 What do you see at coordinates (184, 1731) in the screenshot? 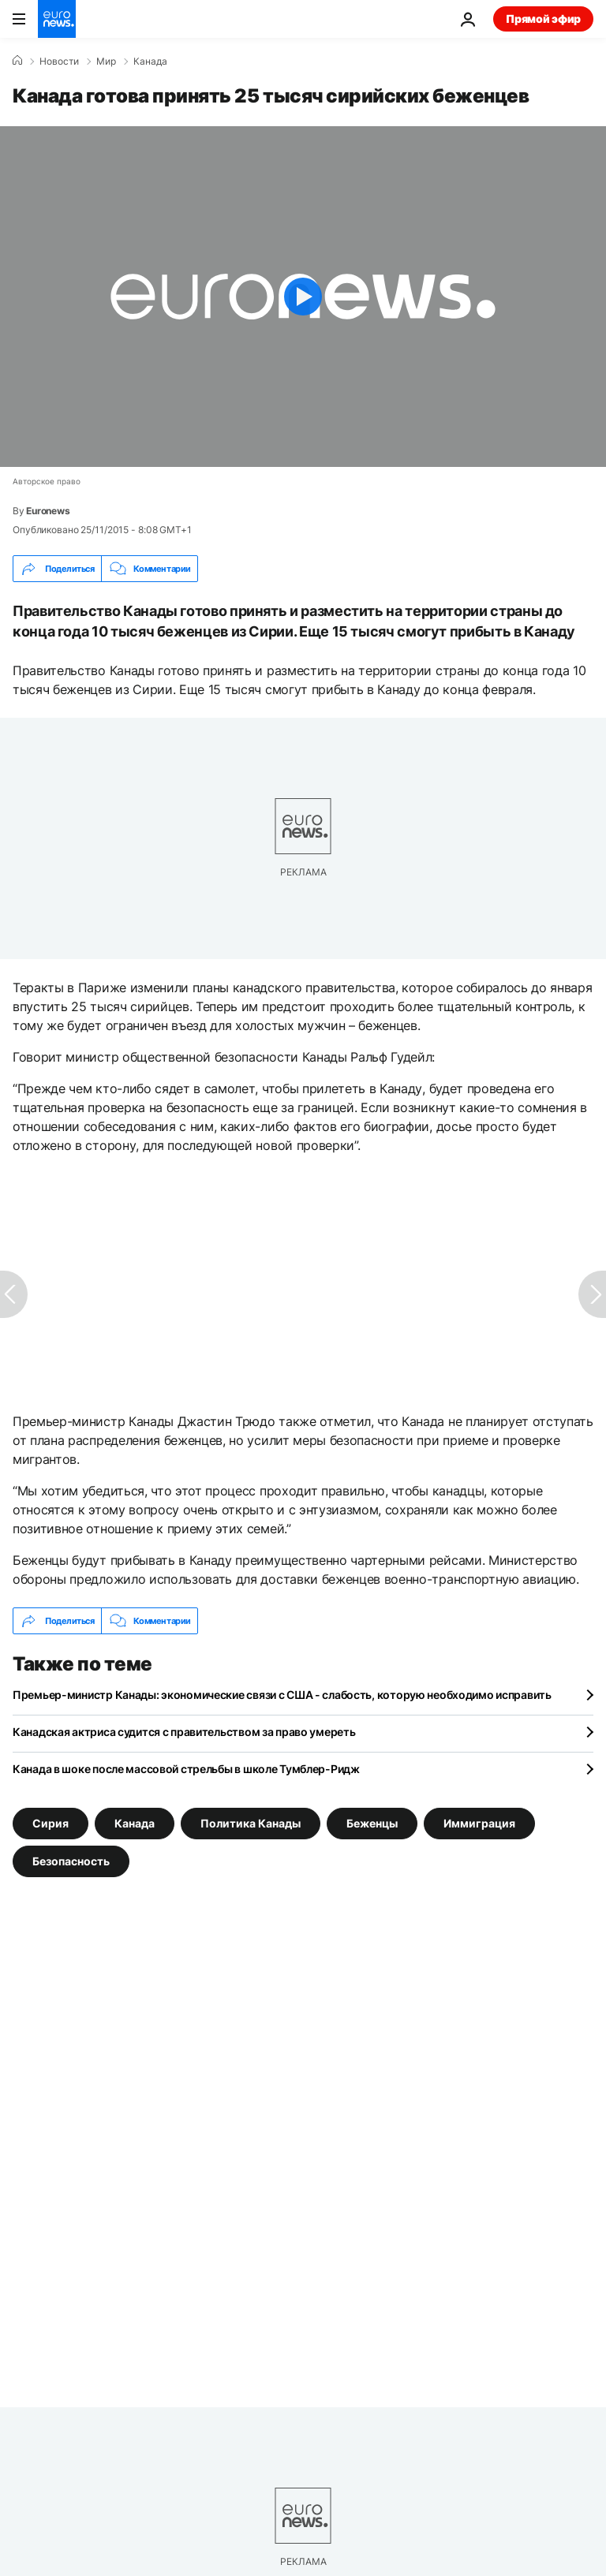
I see `Канадская актриса судится с правительством за право умереть` at bounding box center [184, 1731].